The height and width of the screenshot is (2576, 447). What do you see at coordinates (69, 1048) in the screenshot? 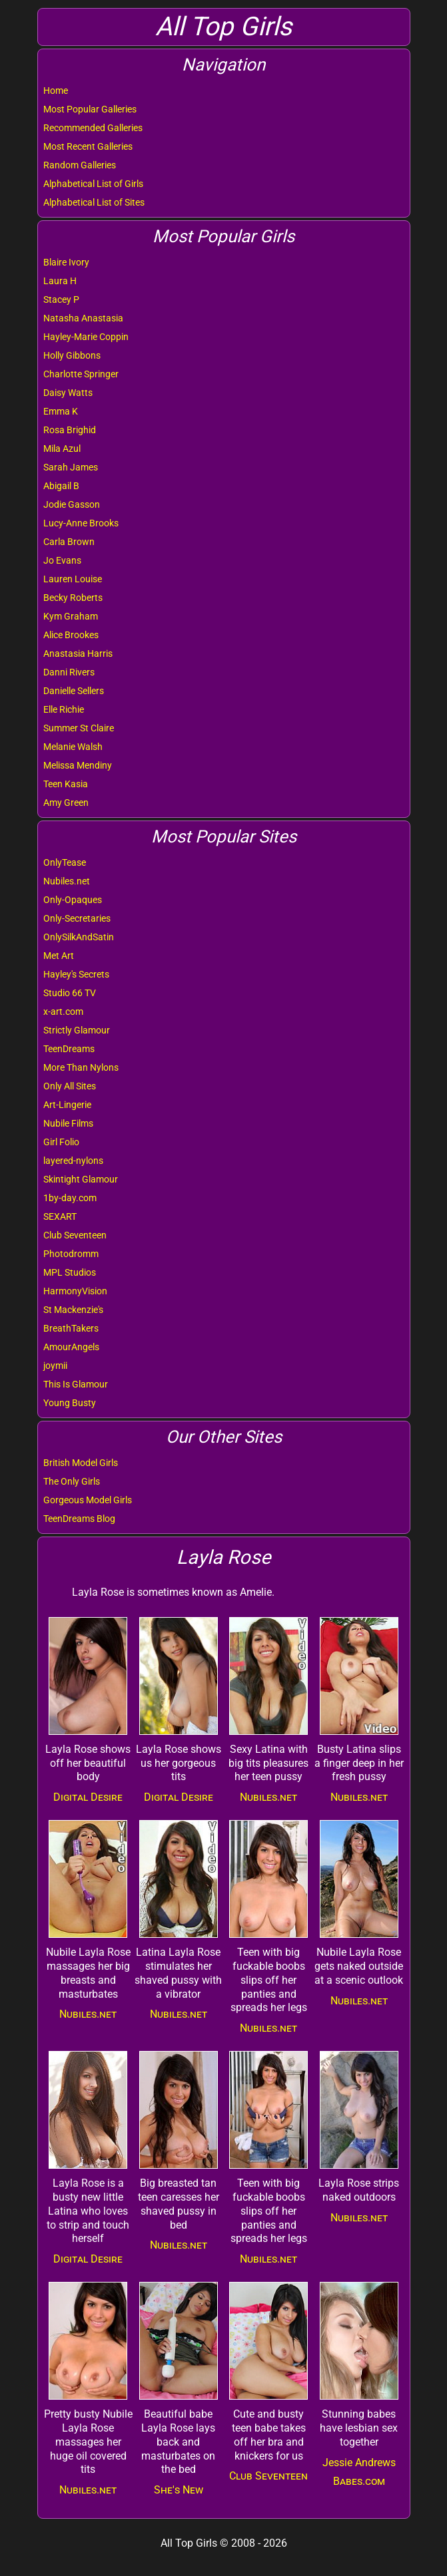
I see `TeenDreams` at bounding box center [69, 1048].